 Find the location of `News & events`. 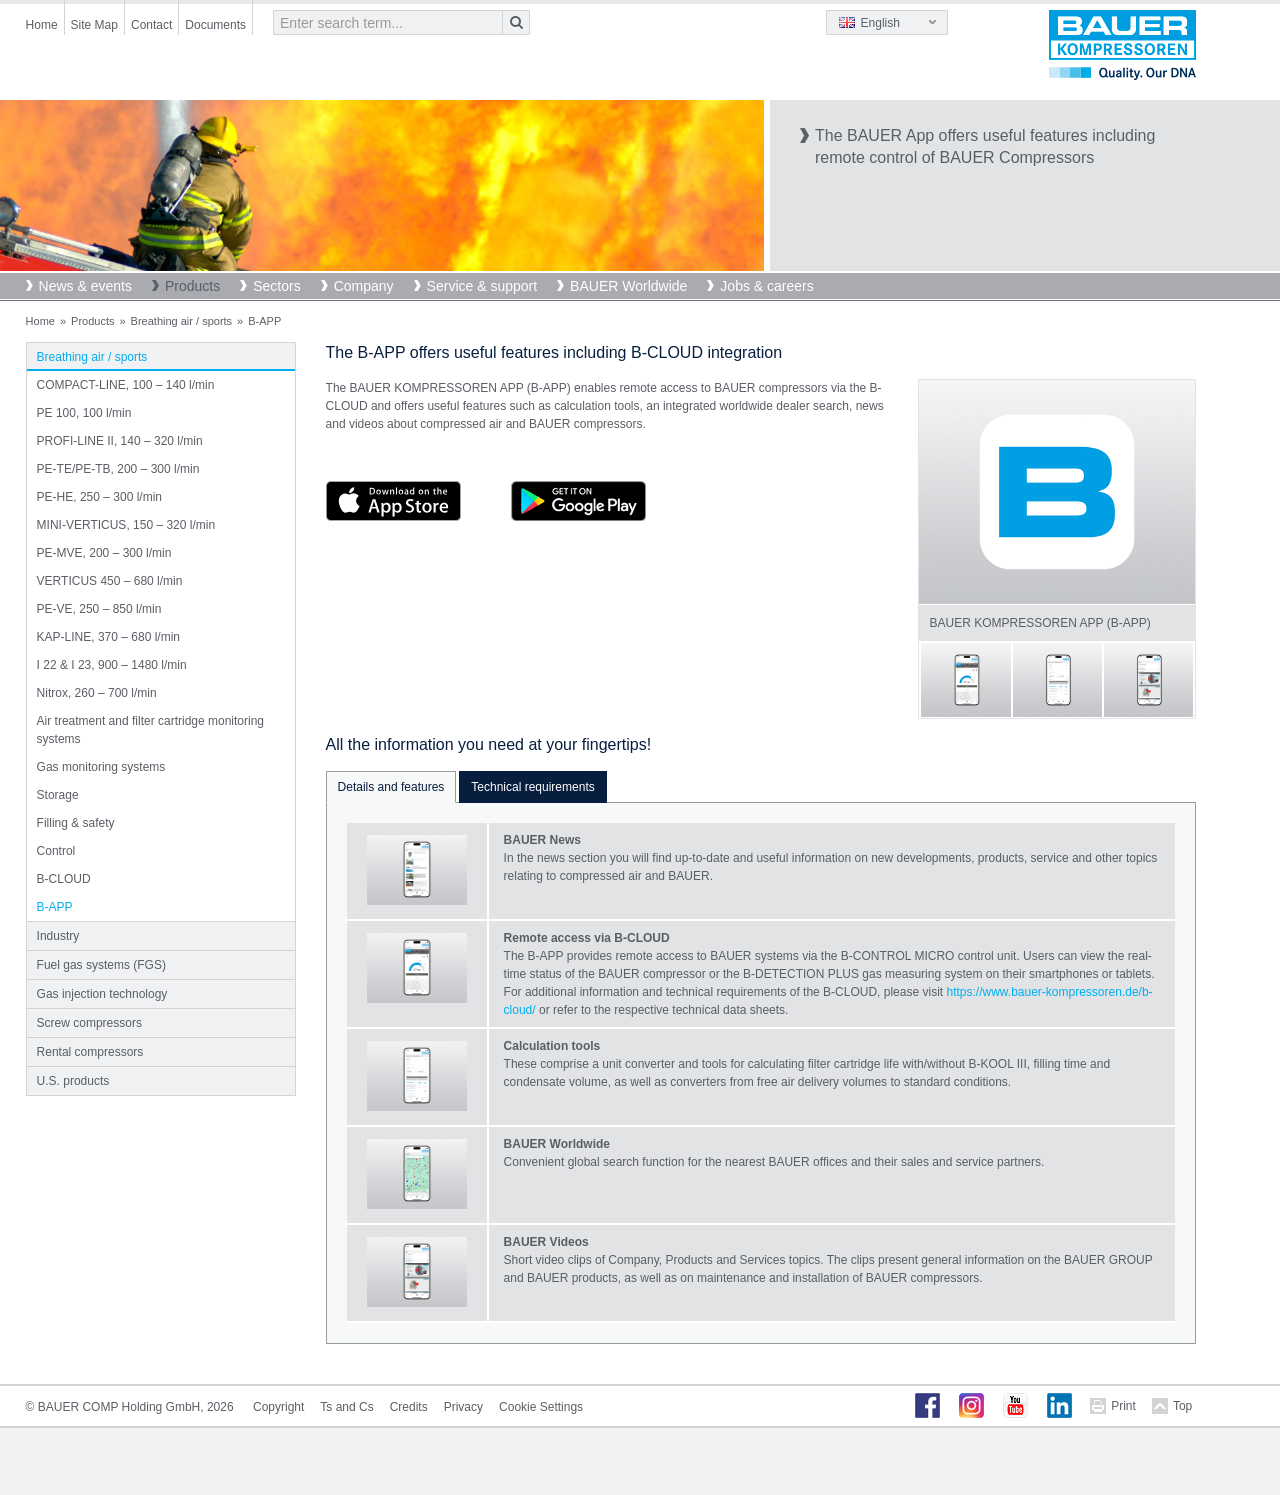

News & events is located at coordinates (85, 286).